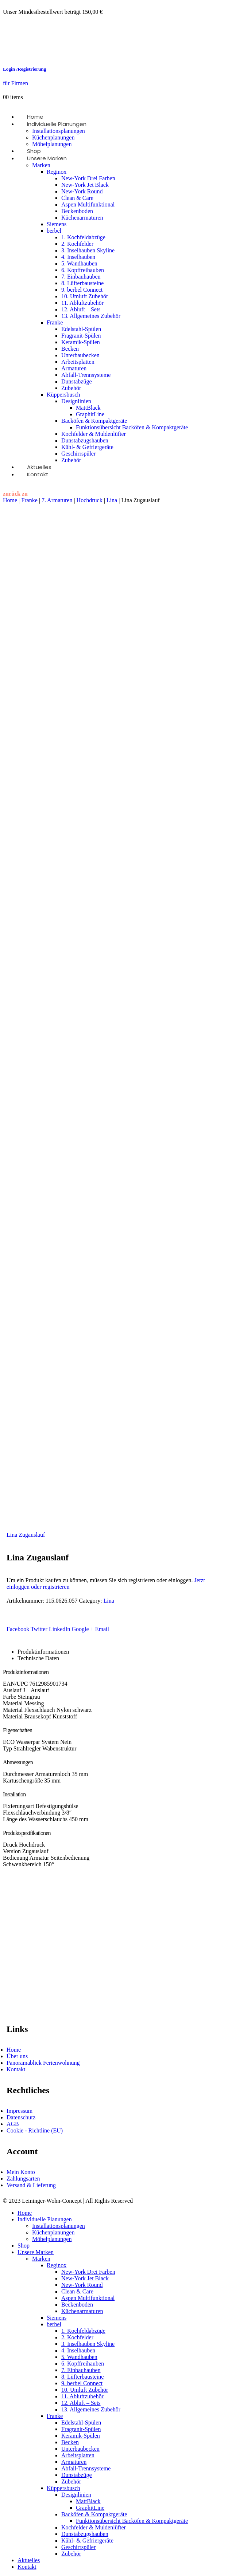 This screenshot has width=228, height=2576. What do you see at coordinates (81, 335) in the screenshot?
I see `Fragranit-Spülen` at bounding box center [81, 335].